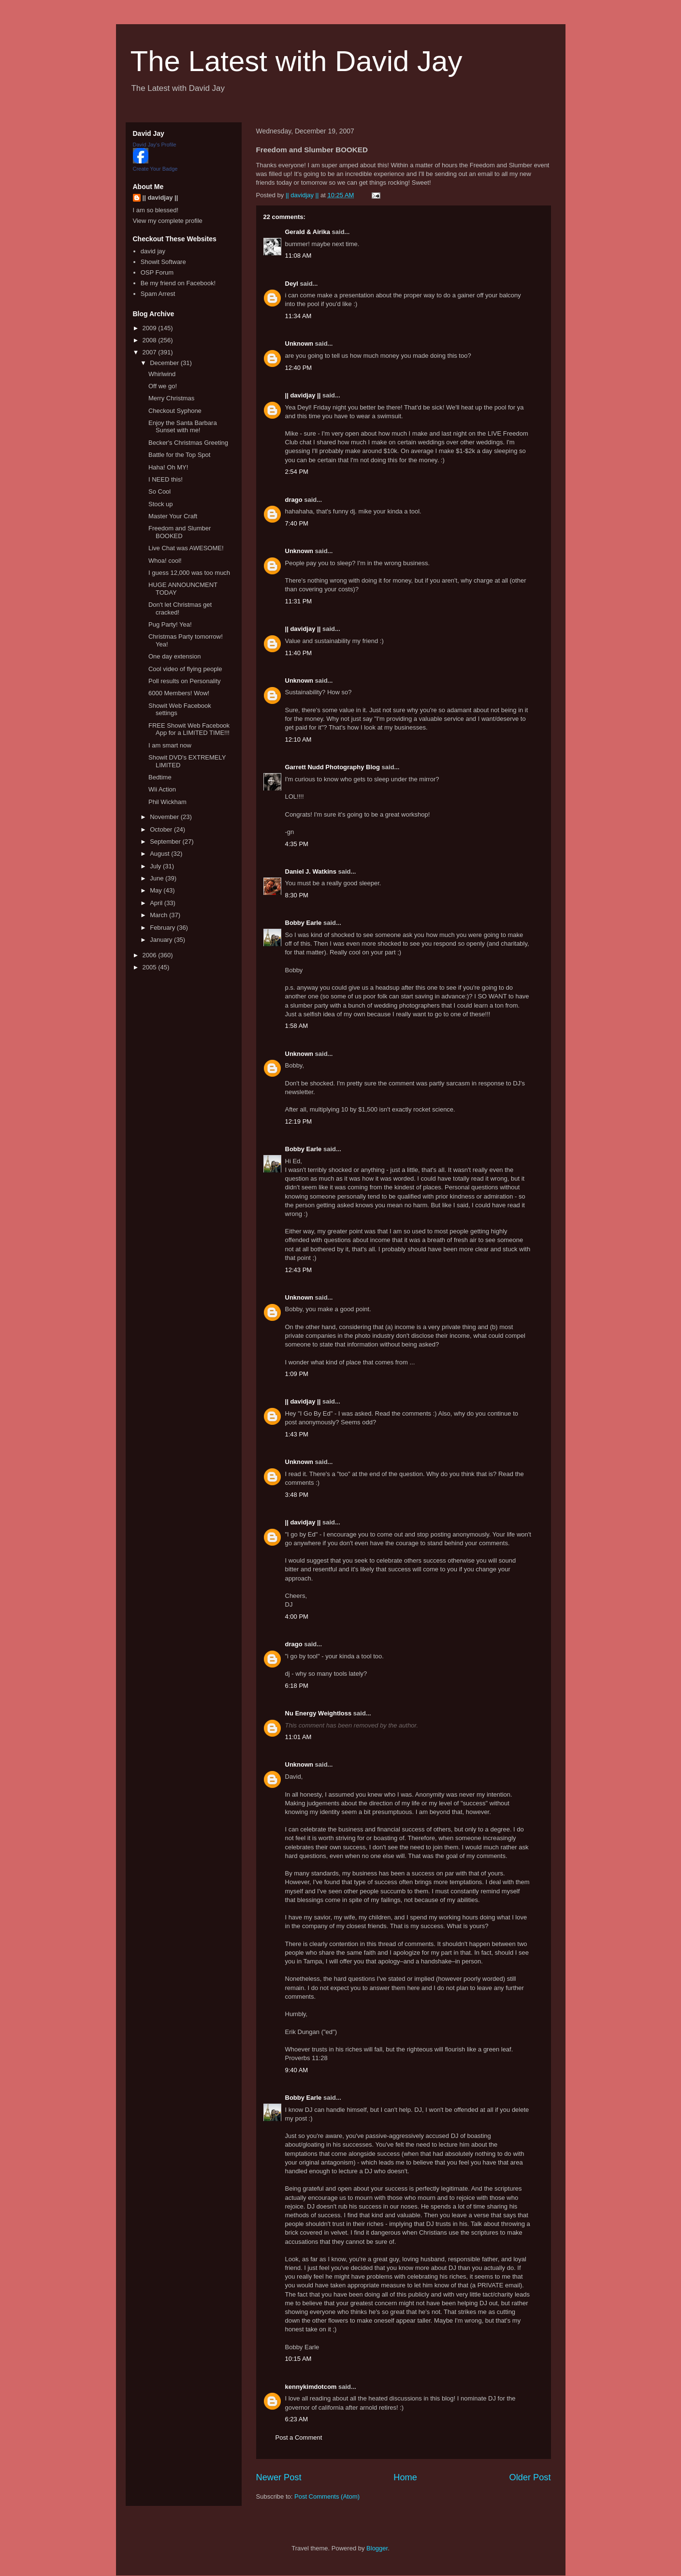 This screenshot has width=681, height=2576. Describe the element at coordinates (163, 927) in the screenshot. I see `February` at that location.